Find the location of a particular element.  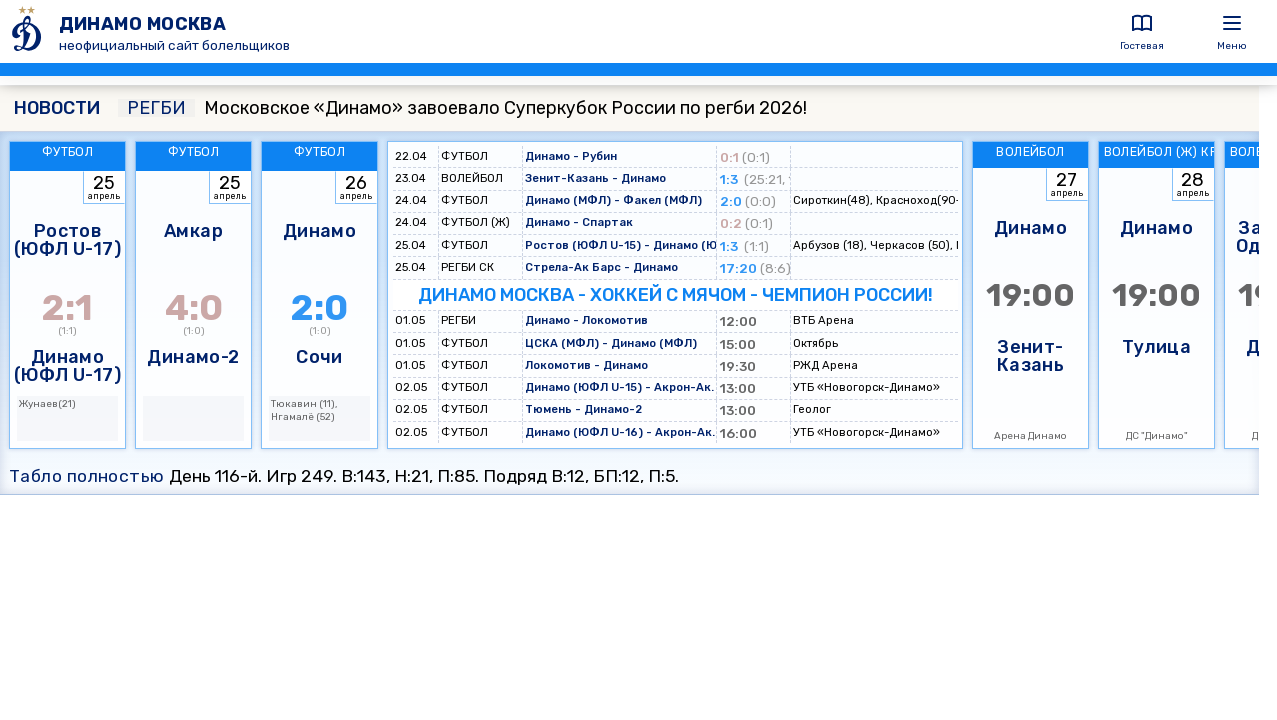

НОВОСТИ is located at coordinates (57, 108).